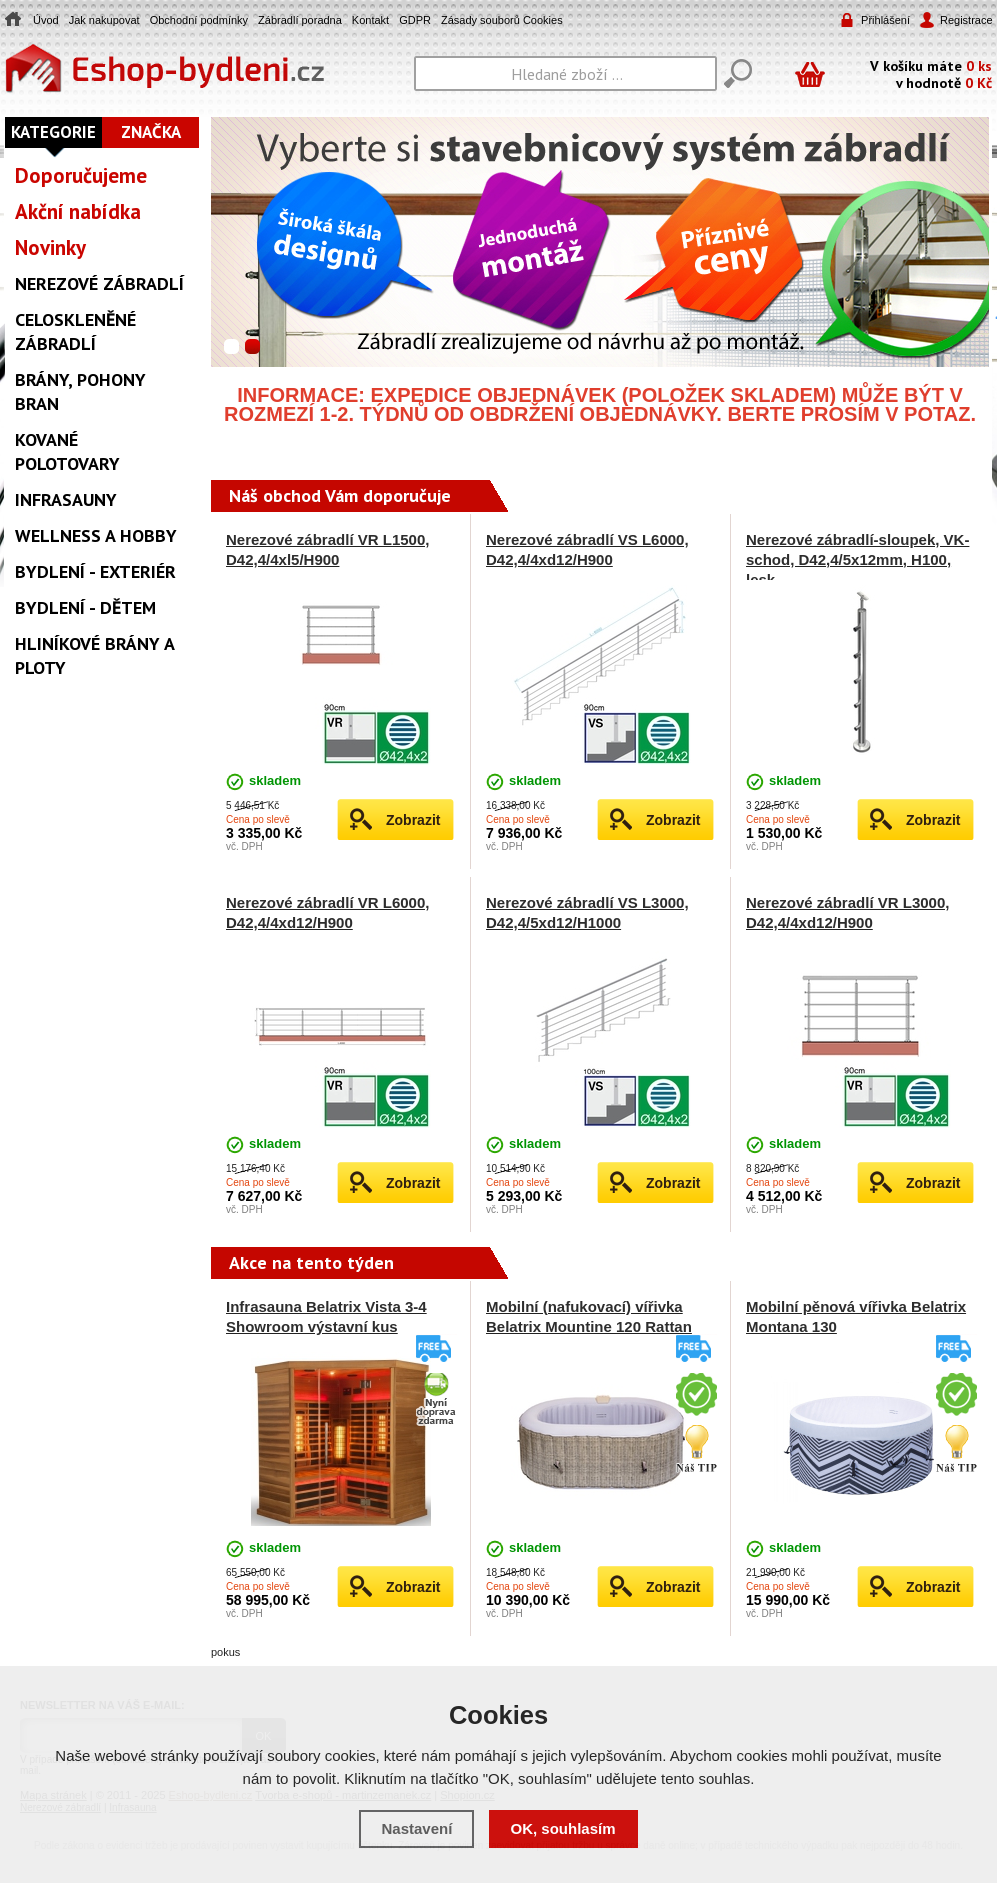 Image resolution: width=997 pixels, height=1883 pixels. I want to click on Přihlášení, so click(885, 20).